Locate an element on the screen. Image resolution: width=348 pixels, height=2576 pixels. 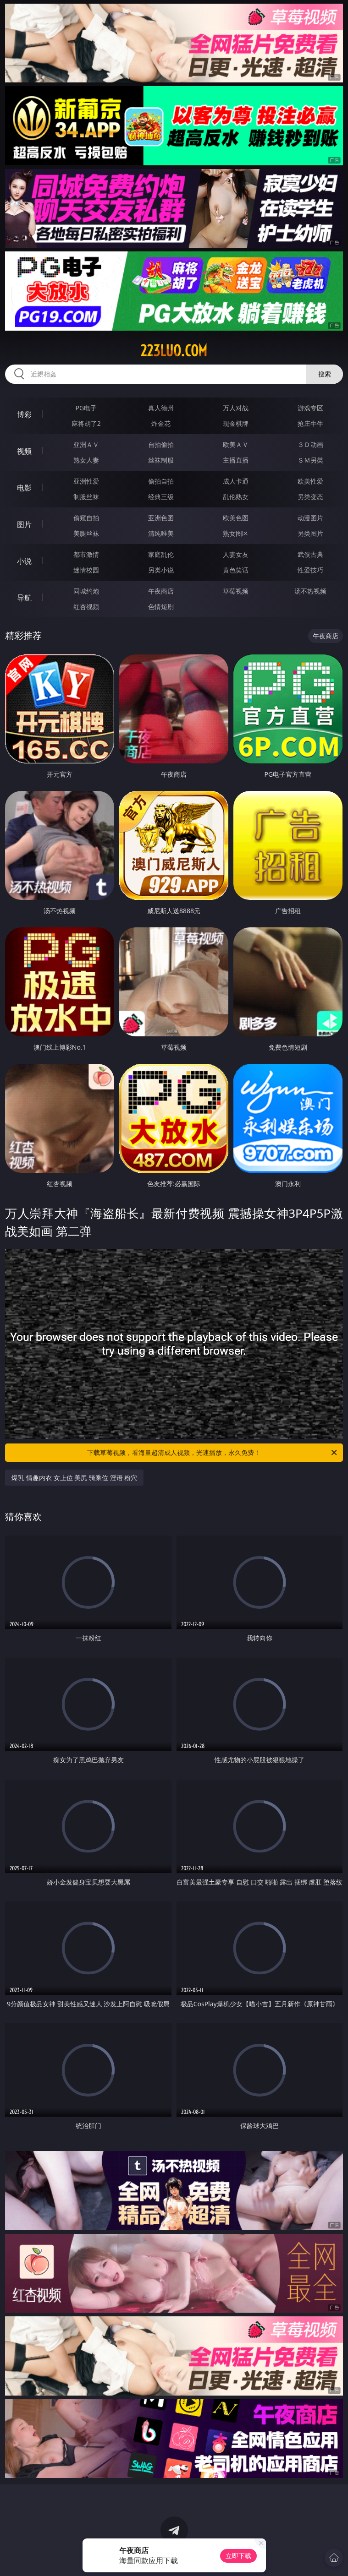
下载草莓视频，看海量超清成人视频，光速播放，永久免费！ is located at coordinates (212, 1452).